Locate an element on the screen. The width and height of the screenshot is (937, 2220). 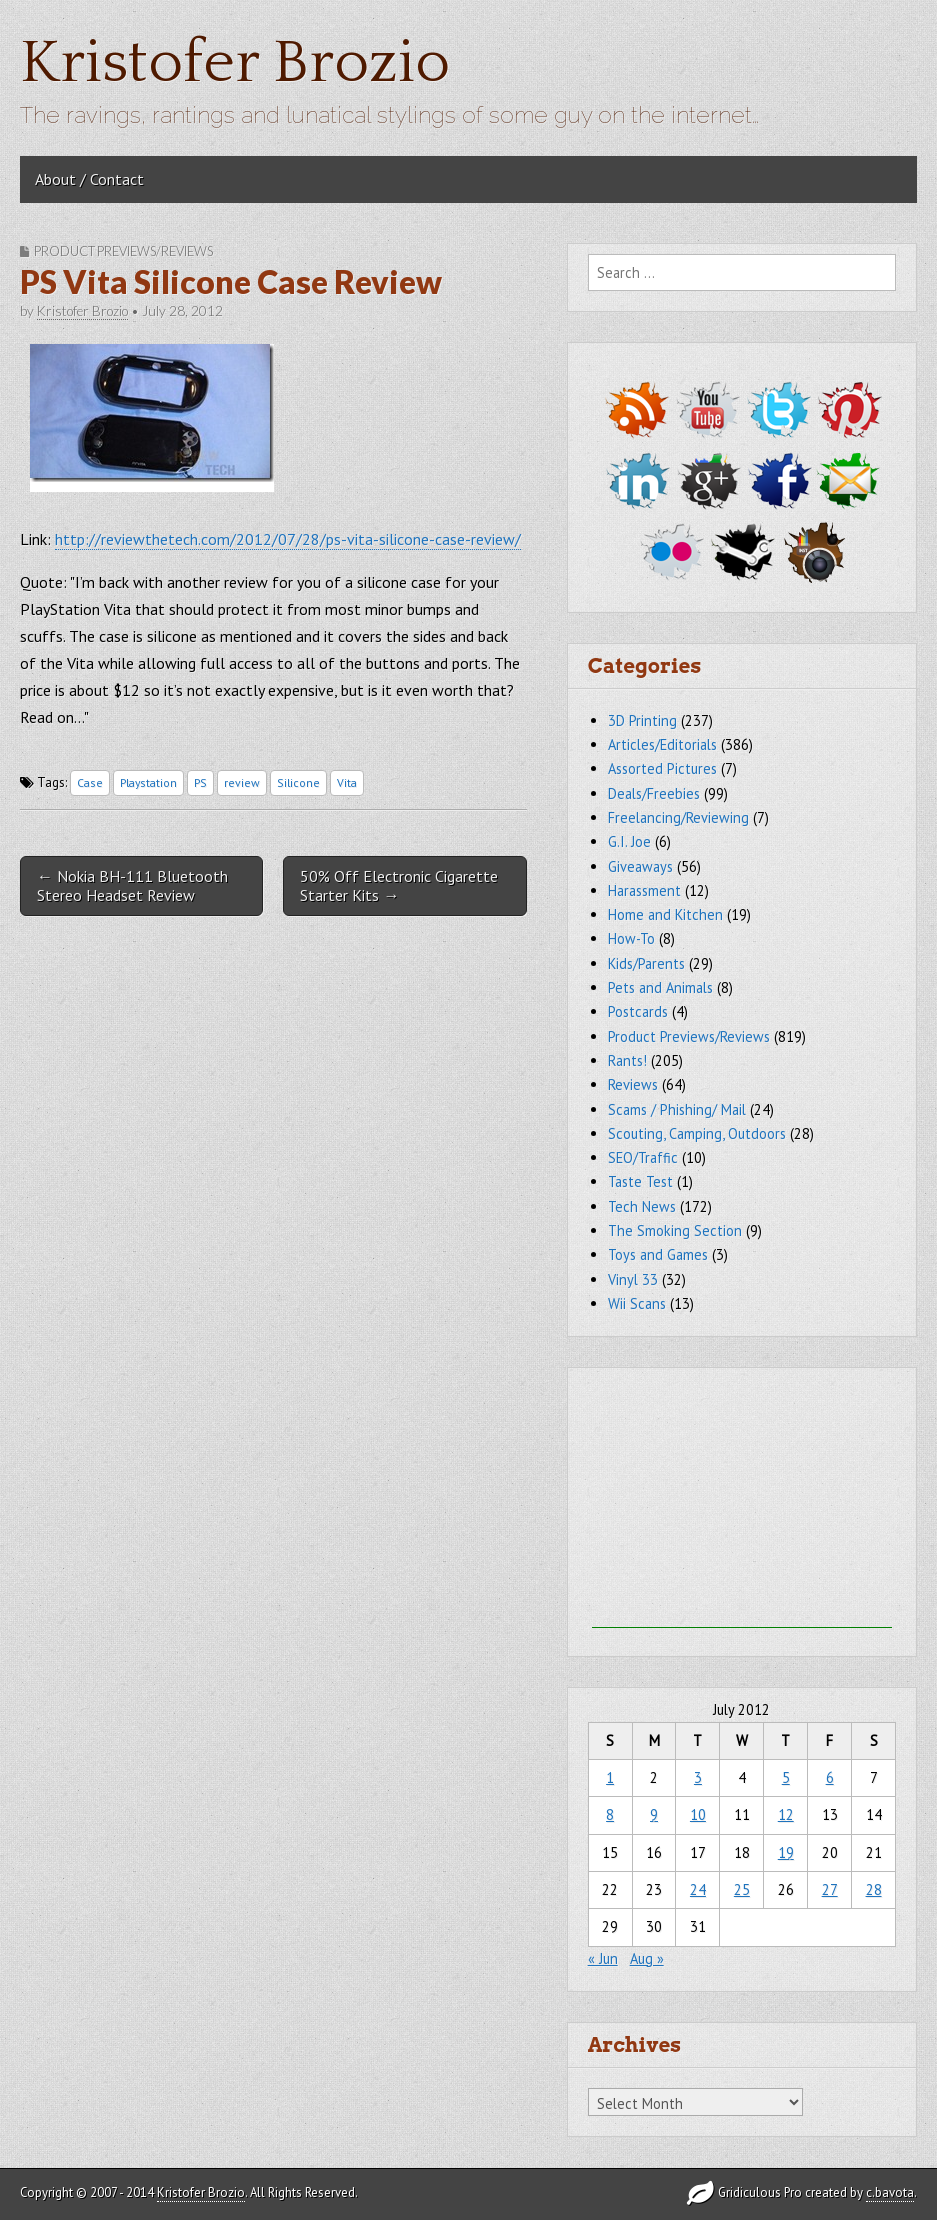
About / Contact is located at coordinates (89, 179).